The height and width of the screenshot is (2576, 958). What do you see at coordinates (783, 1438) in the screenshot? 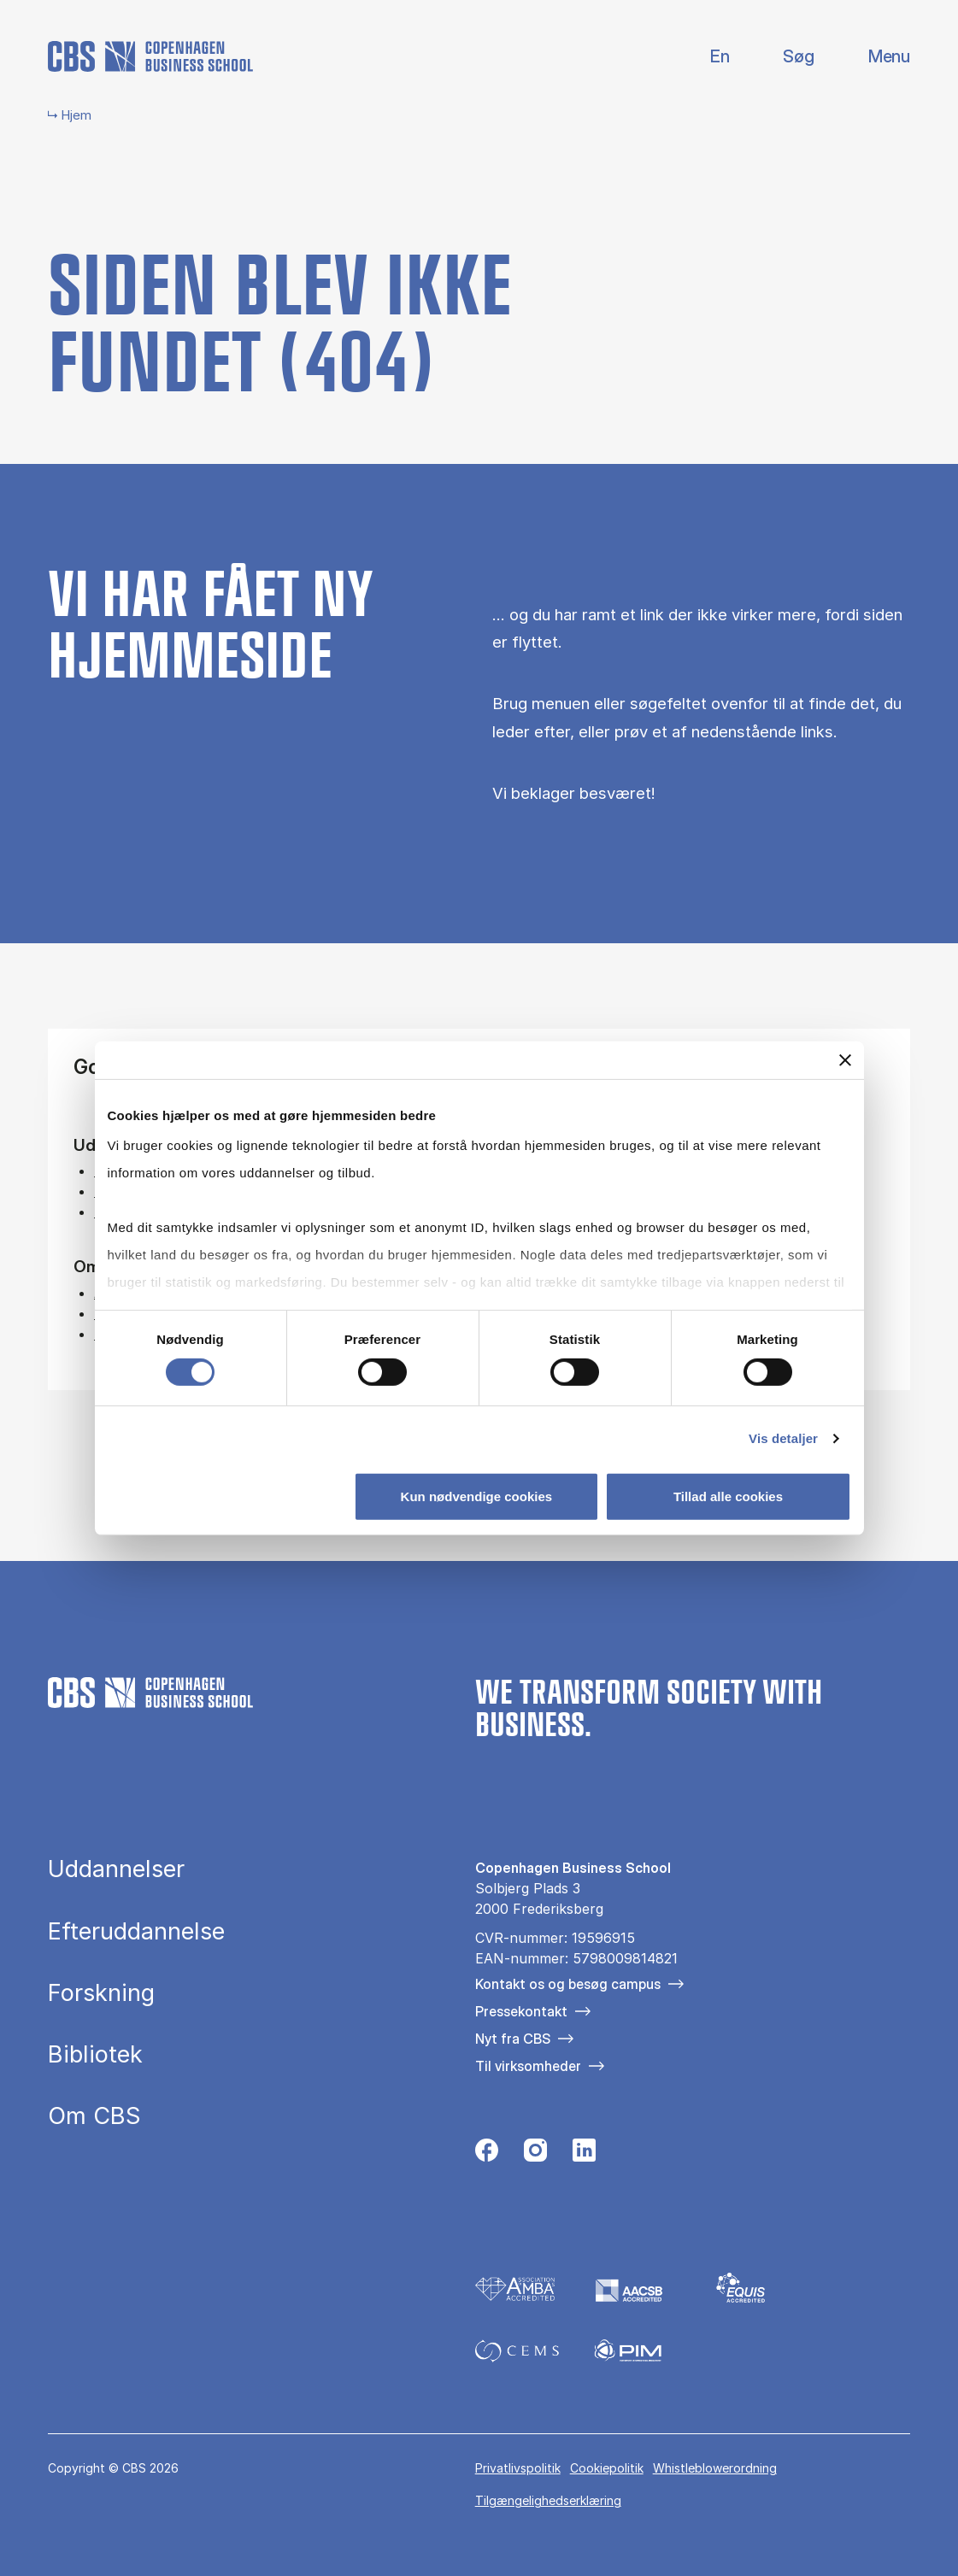
I see `Vis detaljer` at bounding box center [783, 1438].